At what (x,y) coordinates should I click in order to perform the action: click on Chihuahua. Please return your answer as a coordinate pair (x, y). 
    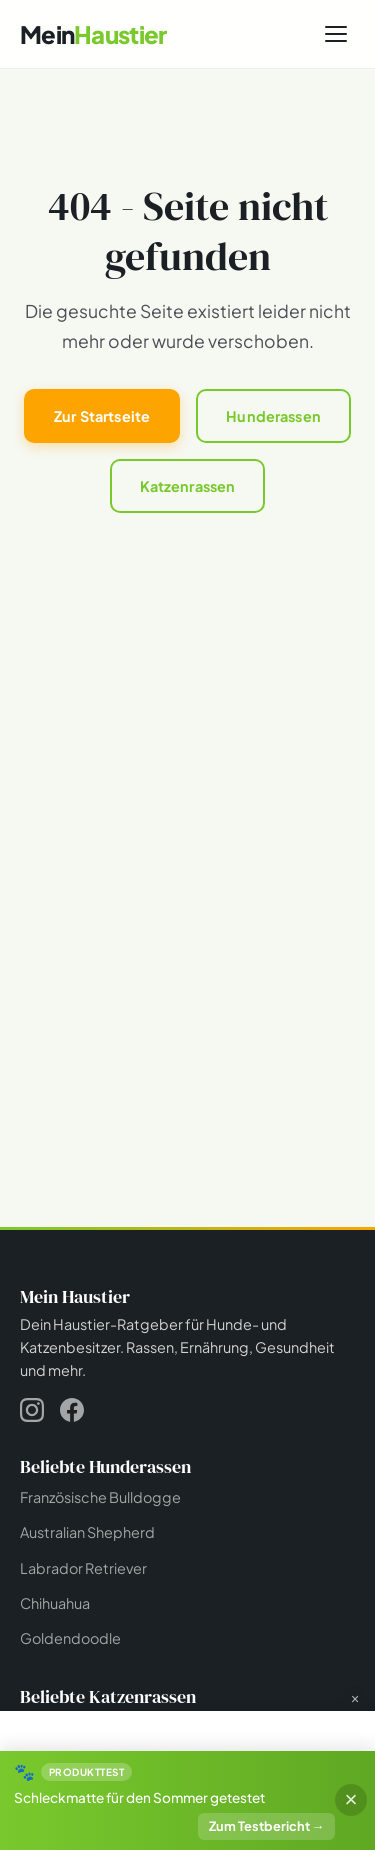
    Looking at the image, I should click on (55, 1603).